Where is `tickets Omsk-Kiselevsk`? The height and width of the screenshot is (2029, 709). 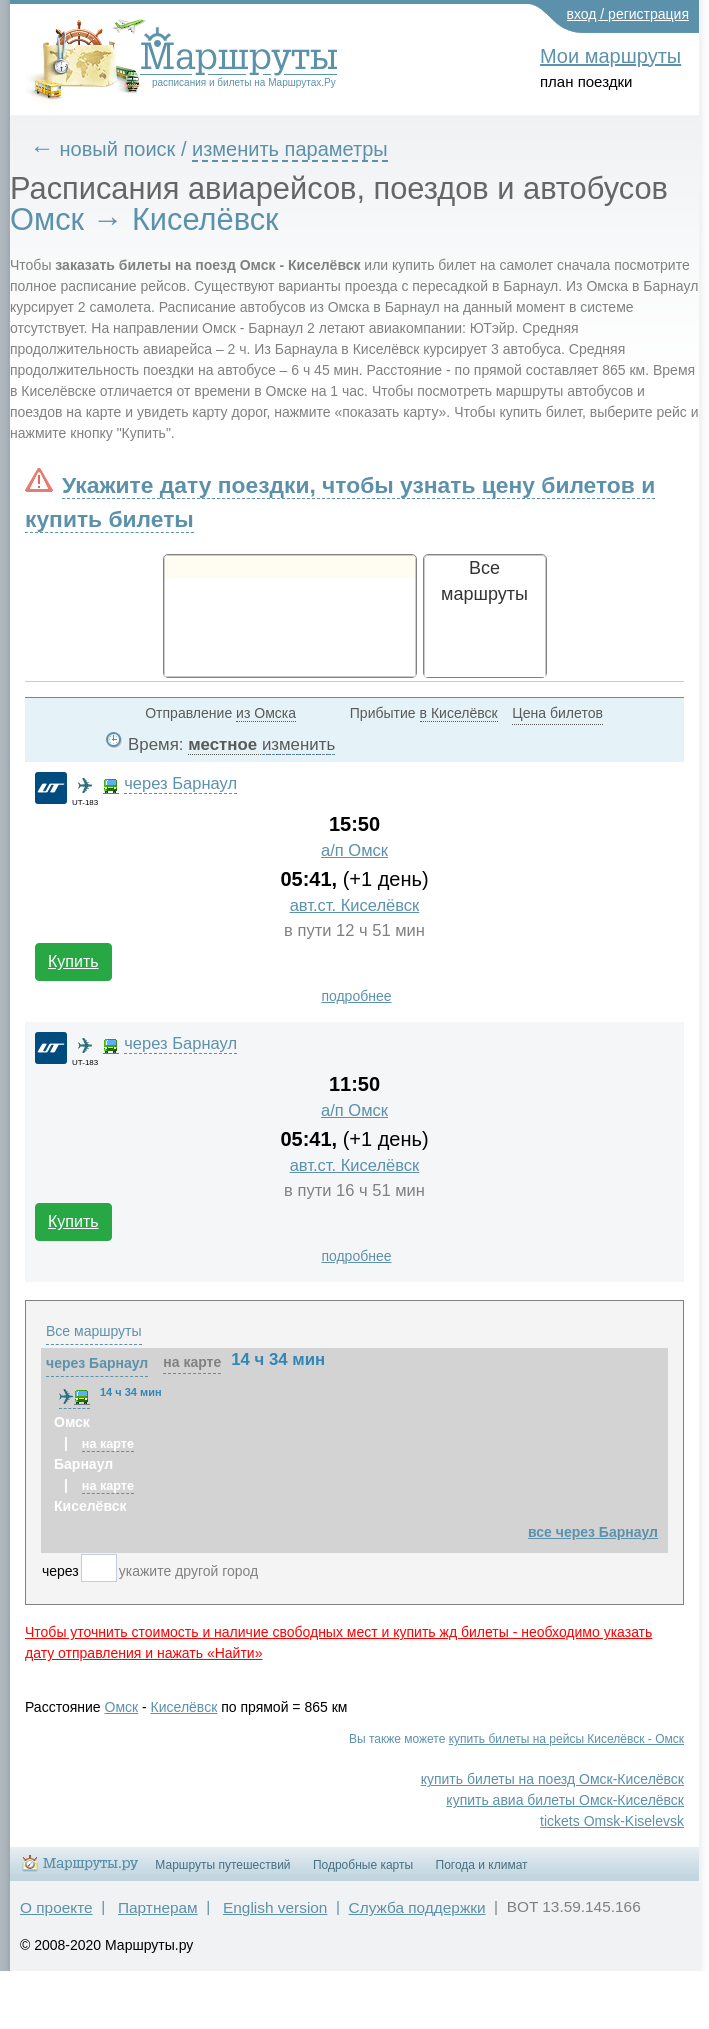 tickets Omsk-Kiselevsk is located at coordinates (612, 1821).